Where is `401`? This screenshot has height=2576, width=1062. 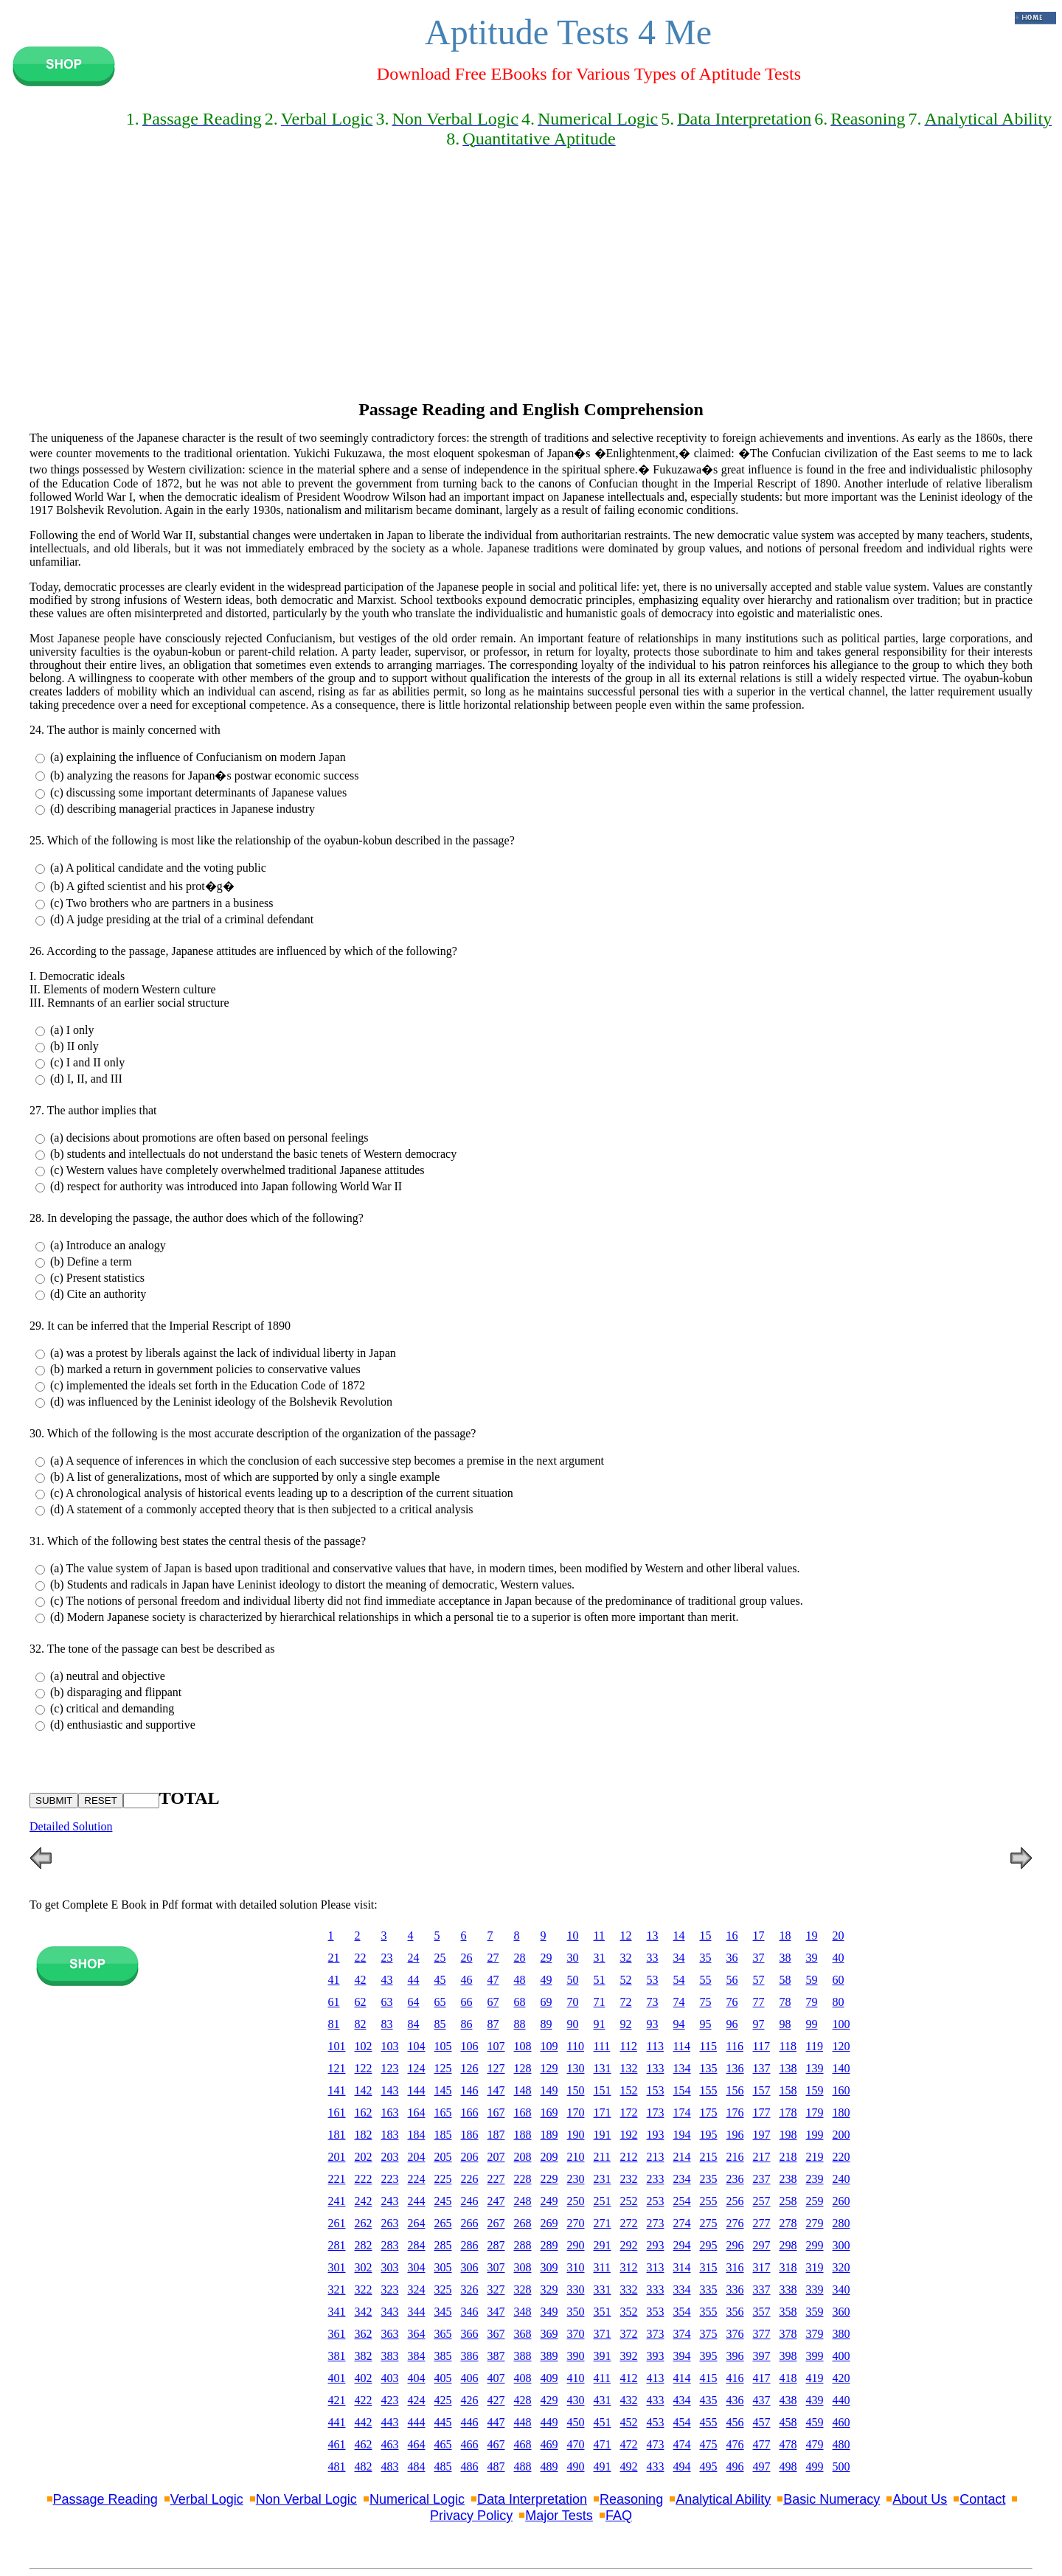 401 is located at coordinates (337, 2378).